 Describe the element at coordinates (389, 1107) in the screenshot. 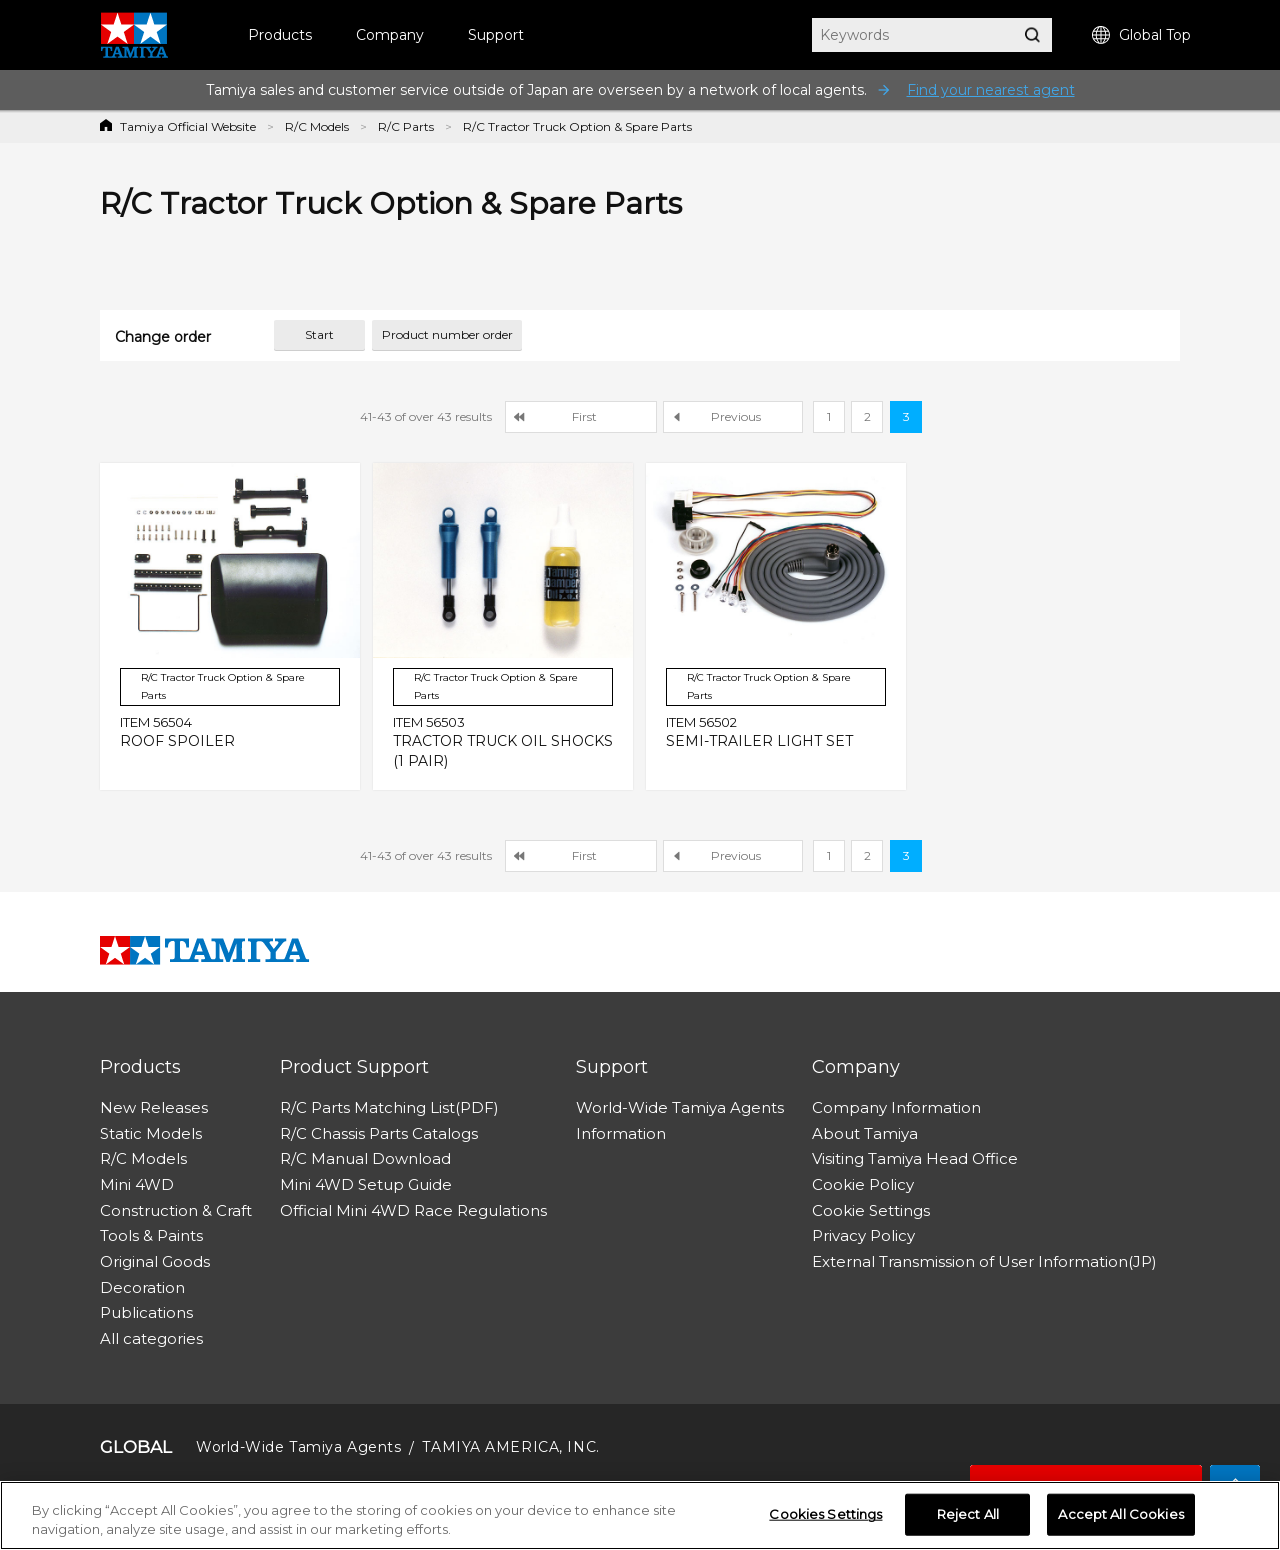

I see `R/C Parts Matching List(PDF)` at that location.